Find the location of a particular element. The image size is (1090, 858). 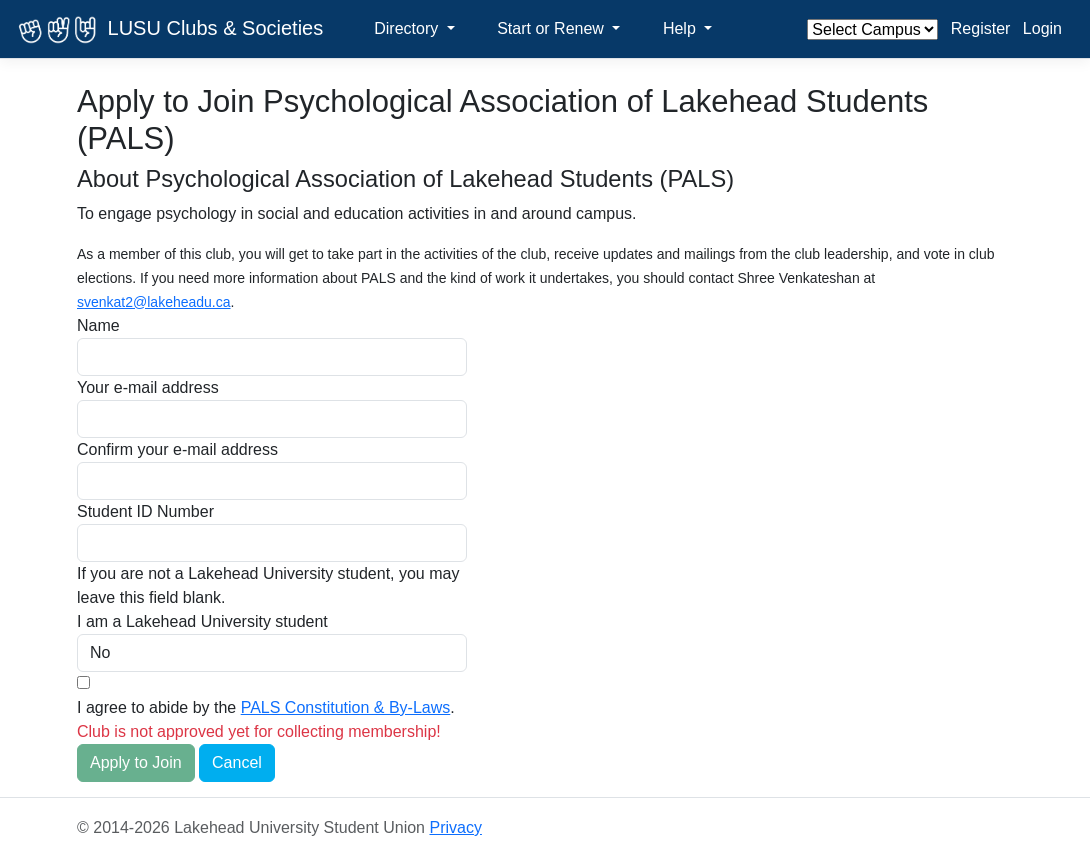

Start or Renew is located at coordinates (552, 28).